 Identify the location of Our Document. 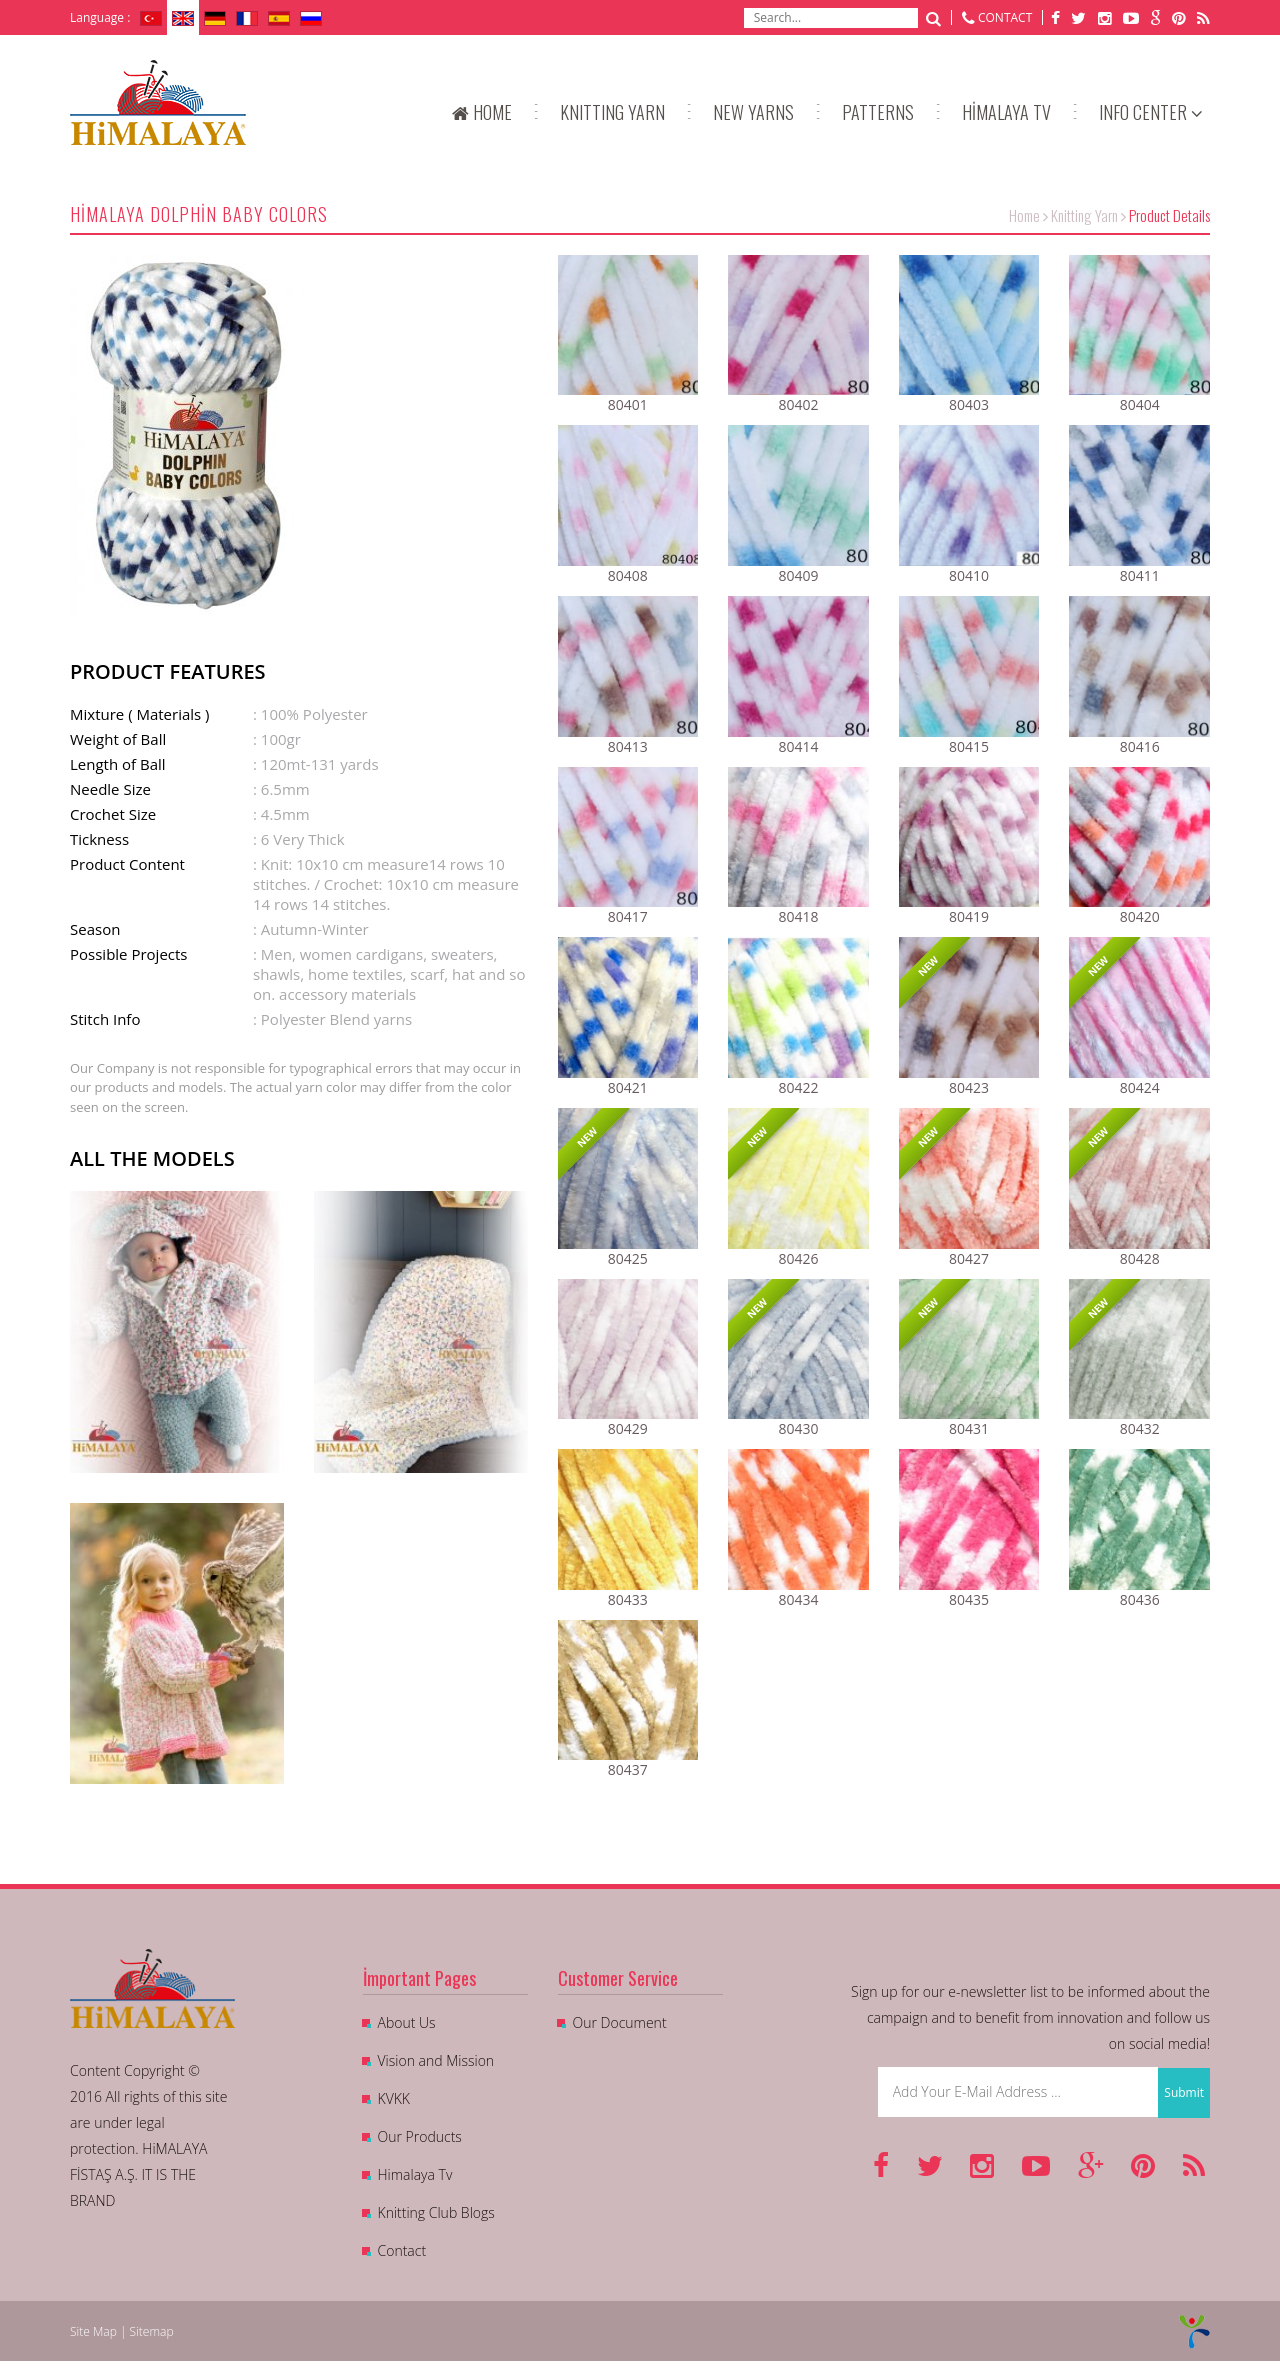
(620, 2022).